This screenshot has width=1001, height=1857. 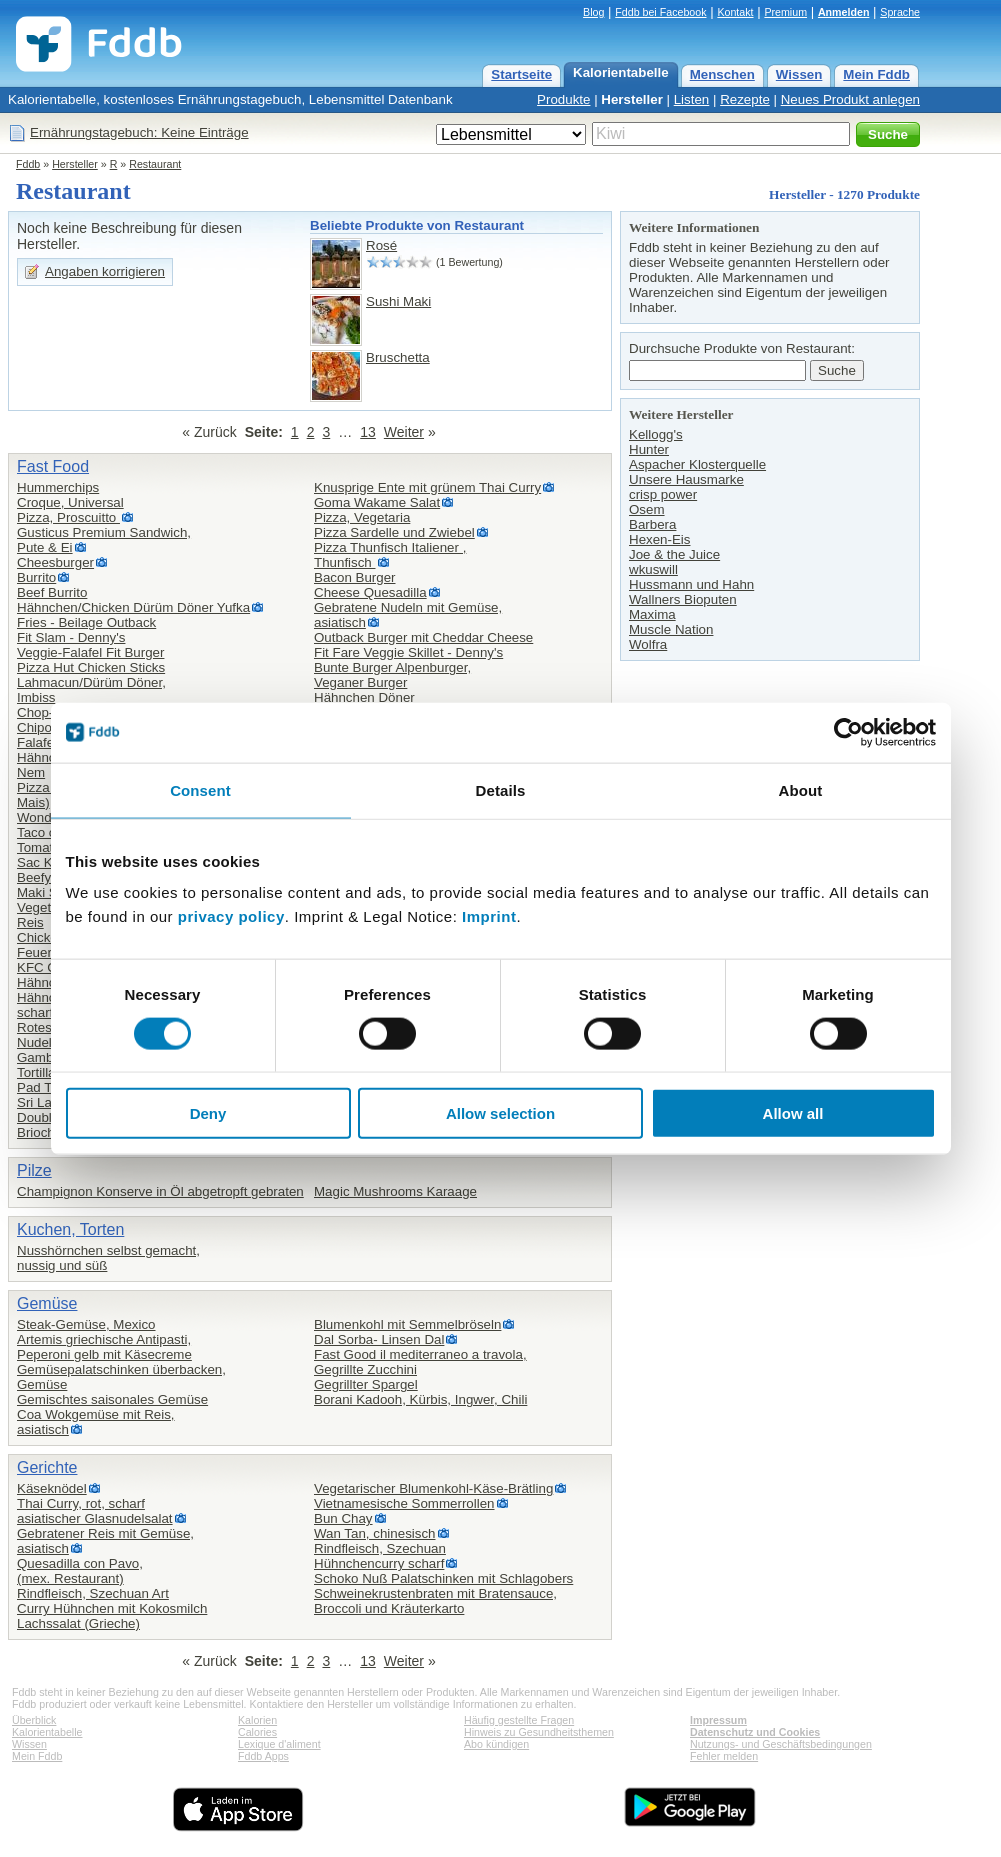 I want to click on Hummerchips, so click(x=58, y=487).